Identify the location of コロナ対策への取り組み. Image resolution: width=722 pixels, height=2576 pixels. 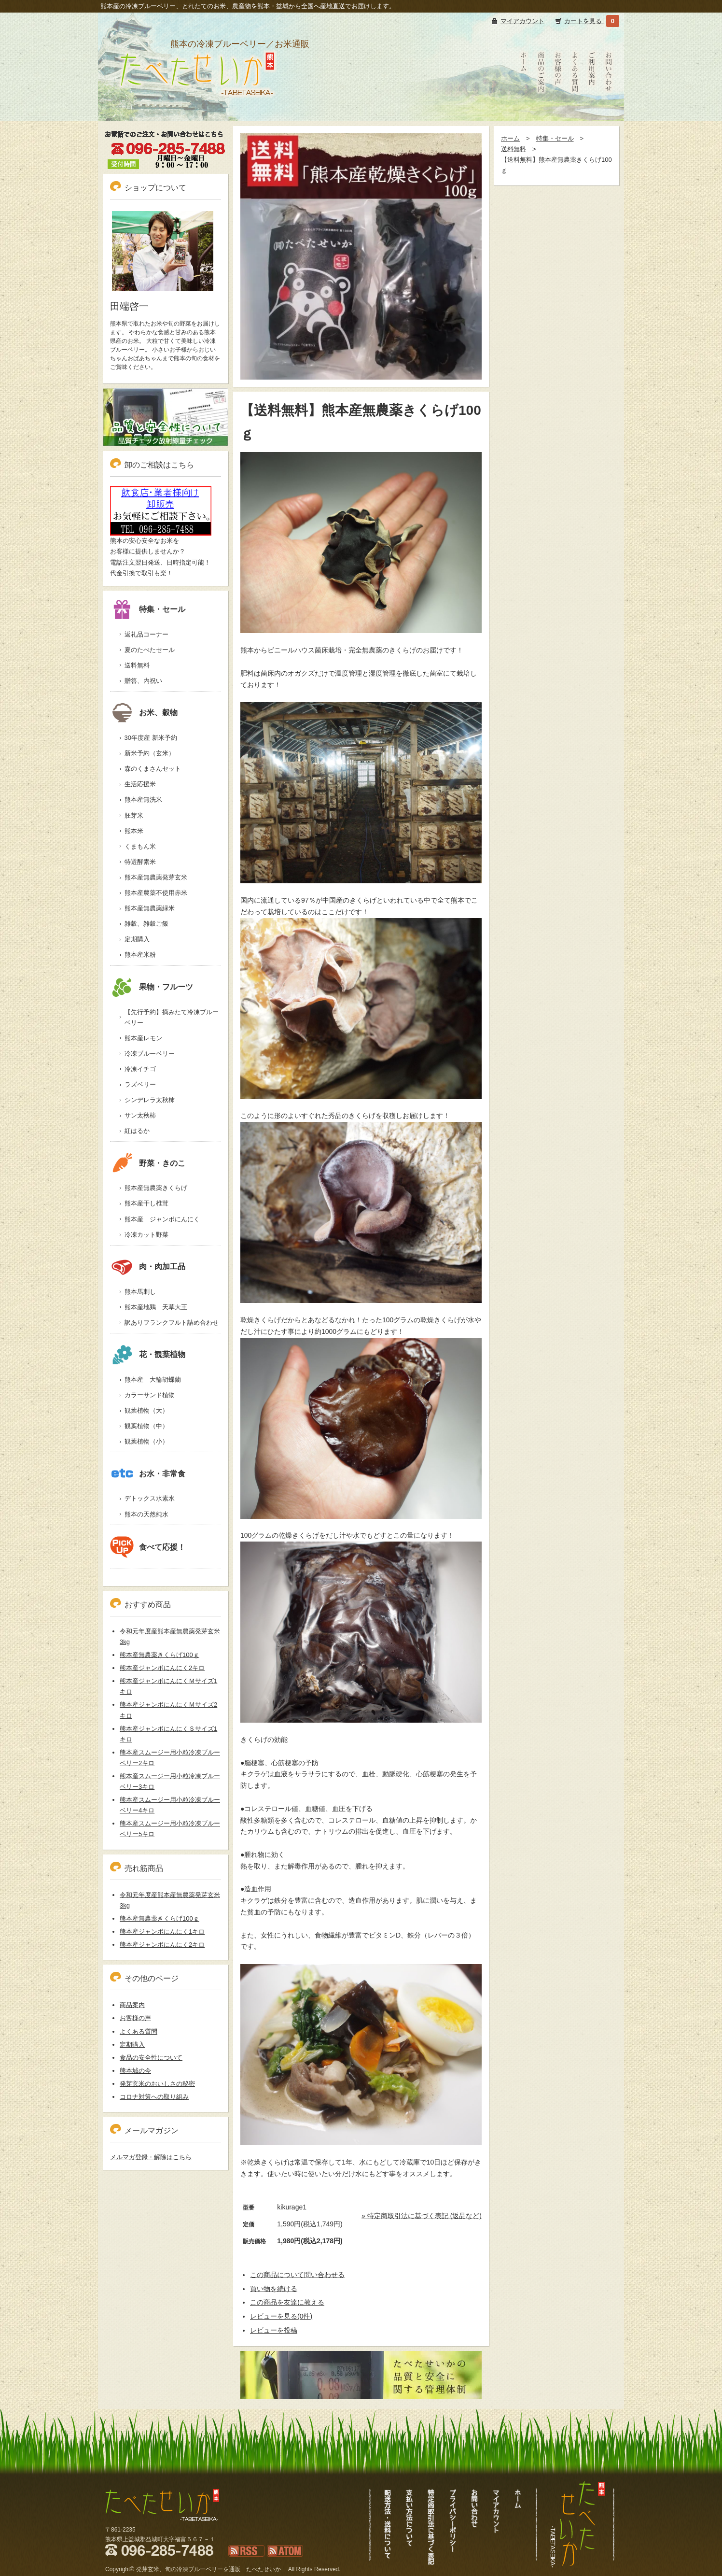
(154, 2096).